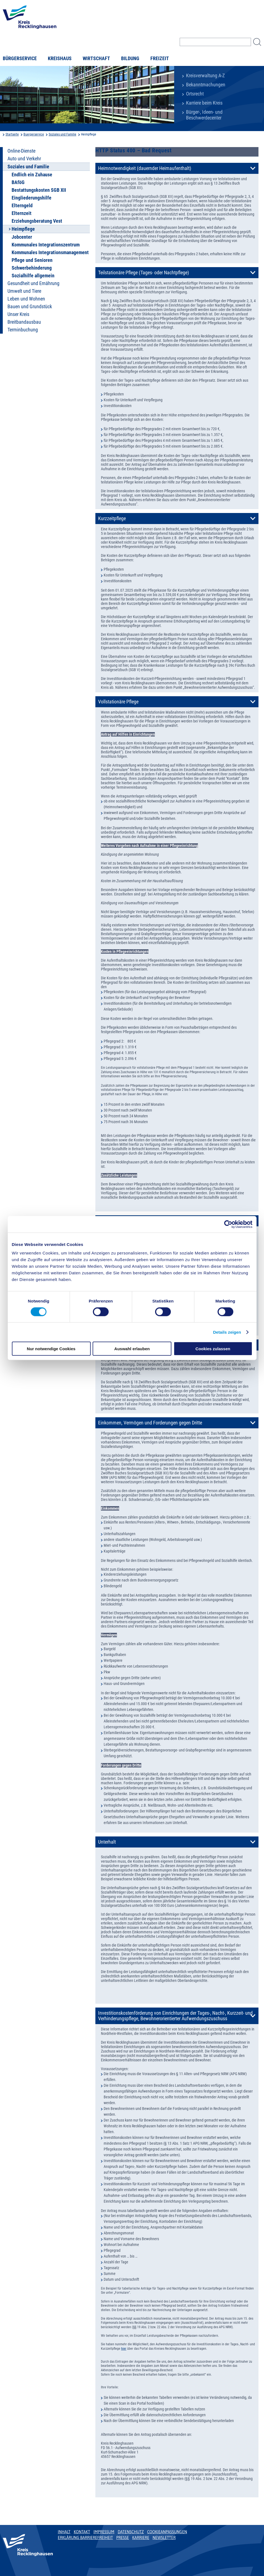 The width and height of the screenshot is (264, 2576). What do you see at coordinates (144, 168) in the screenshot?
I see `Heimnotwendigkeit (dauernder Heimaufenthalt)` at bounding box center [144, 168].